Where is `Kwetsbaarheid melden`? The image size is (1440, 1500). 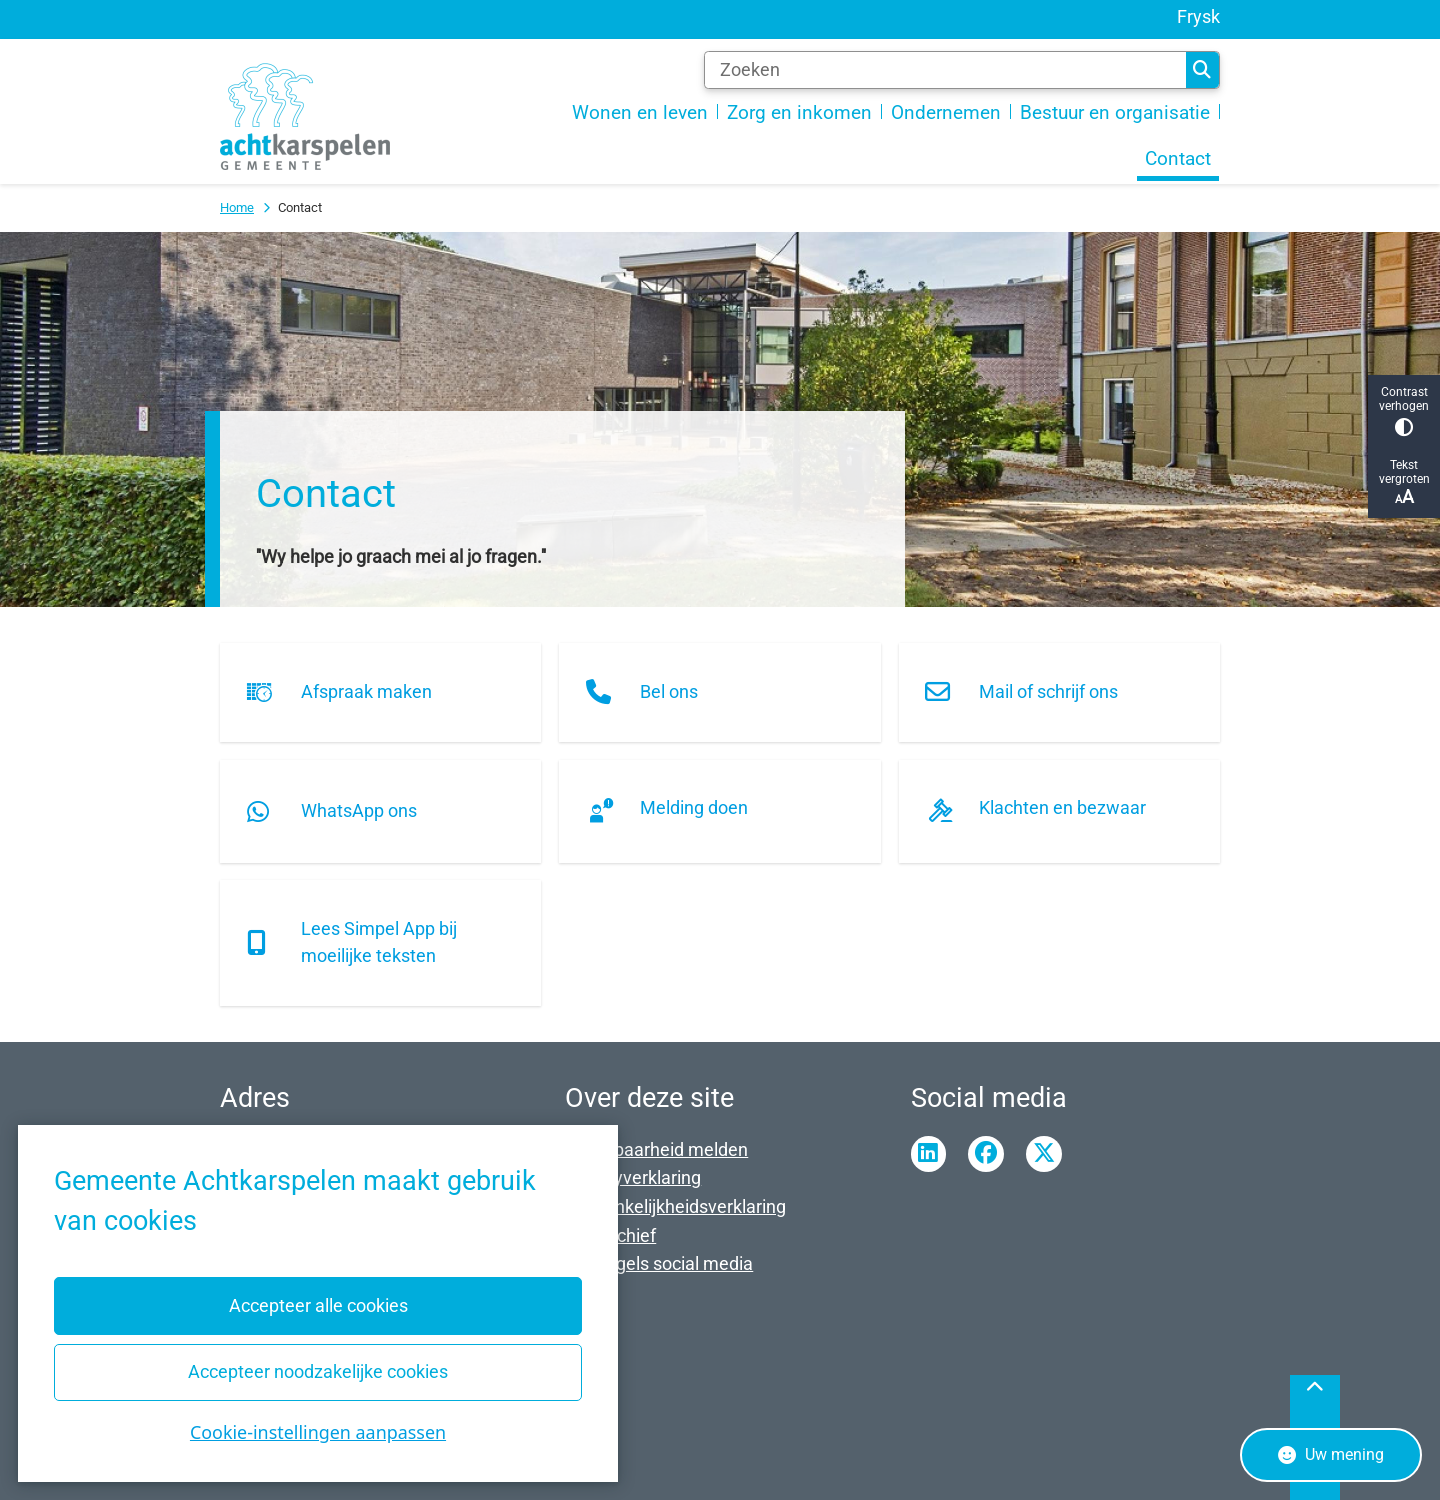
Kwetsbaarheid melden is located at coordinates (656, 1149).